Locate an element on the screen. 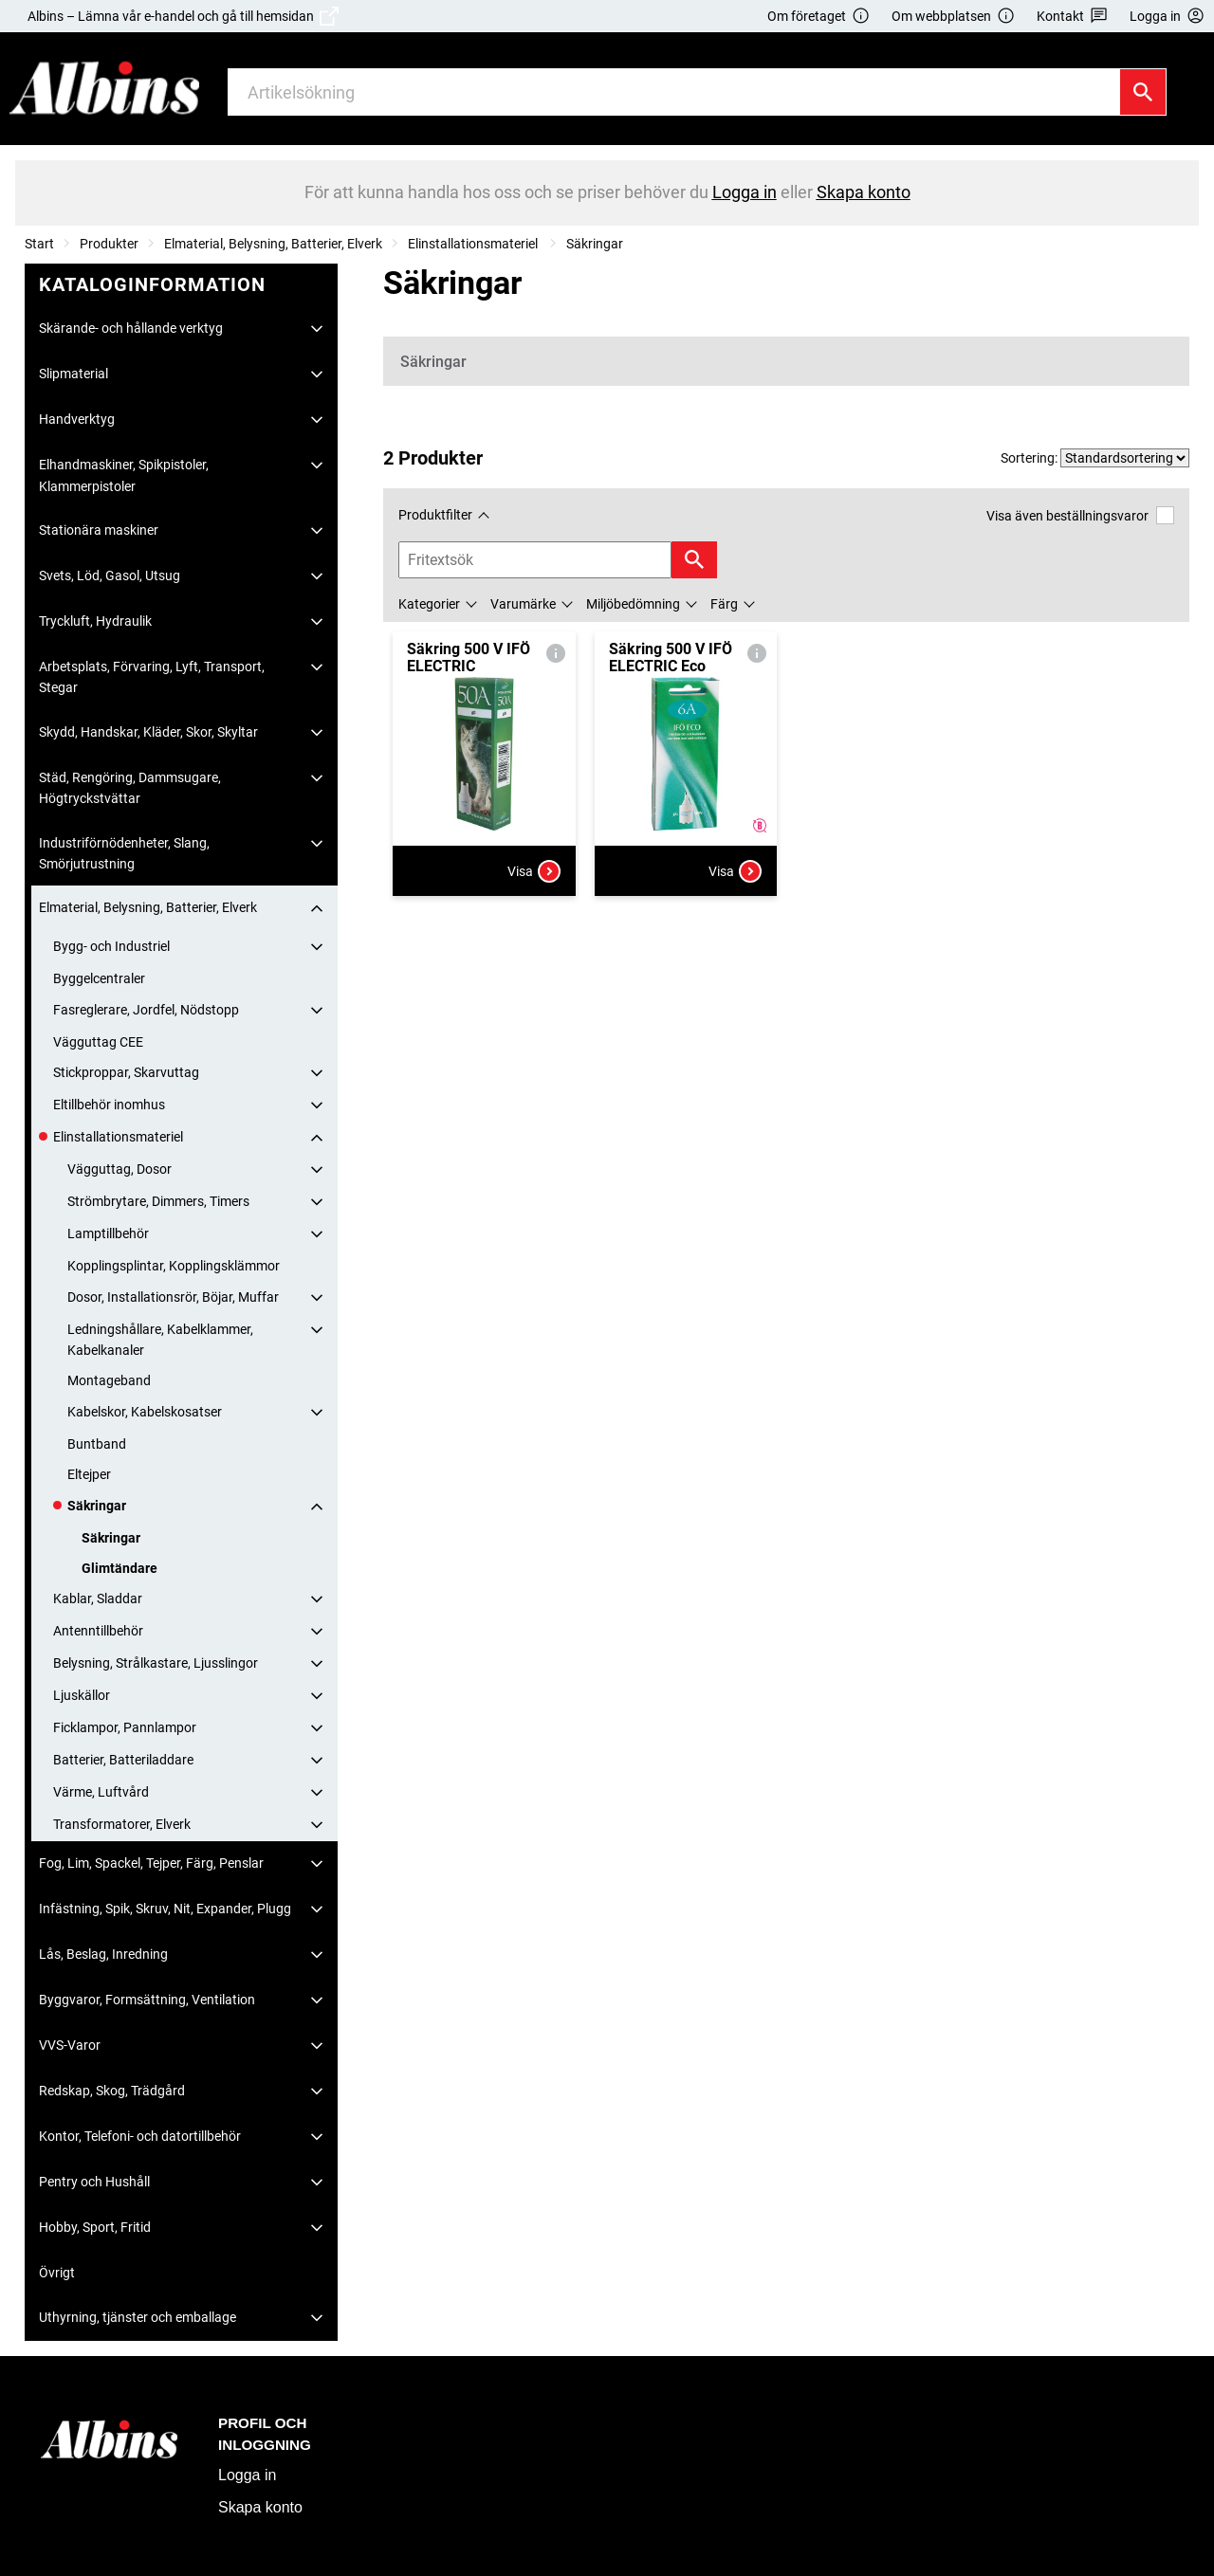  Byggvaror, Formsättning, Ventilation is located at coordinates (147, 1999).